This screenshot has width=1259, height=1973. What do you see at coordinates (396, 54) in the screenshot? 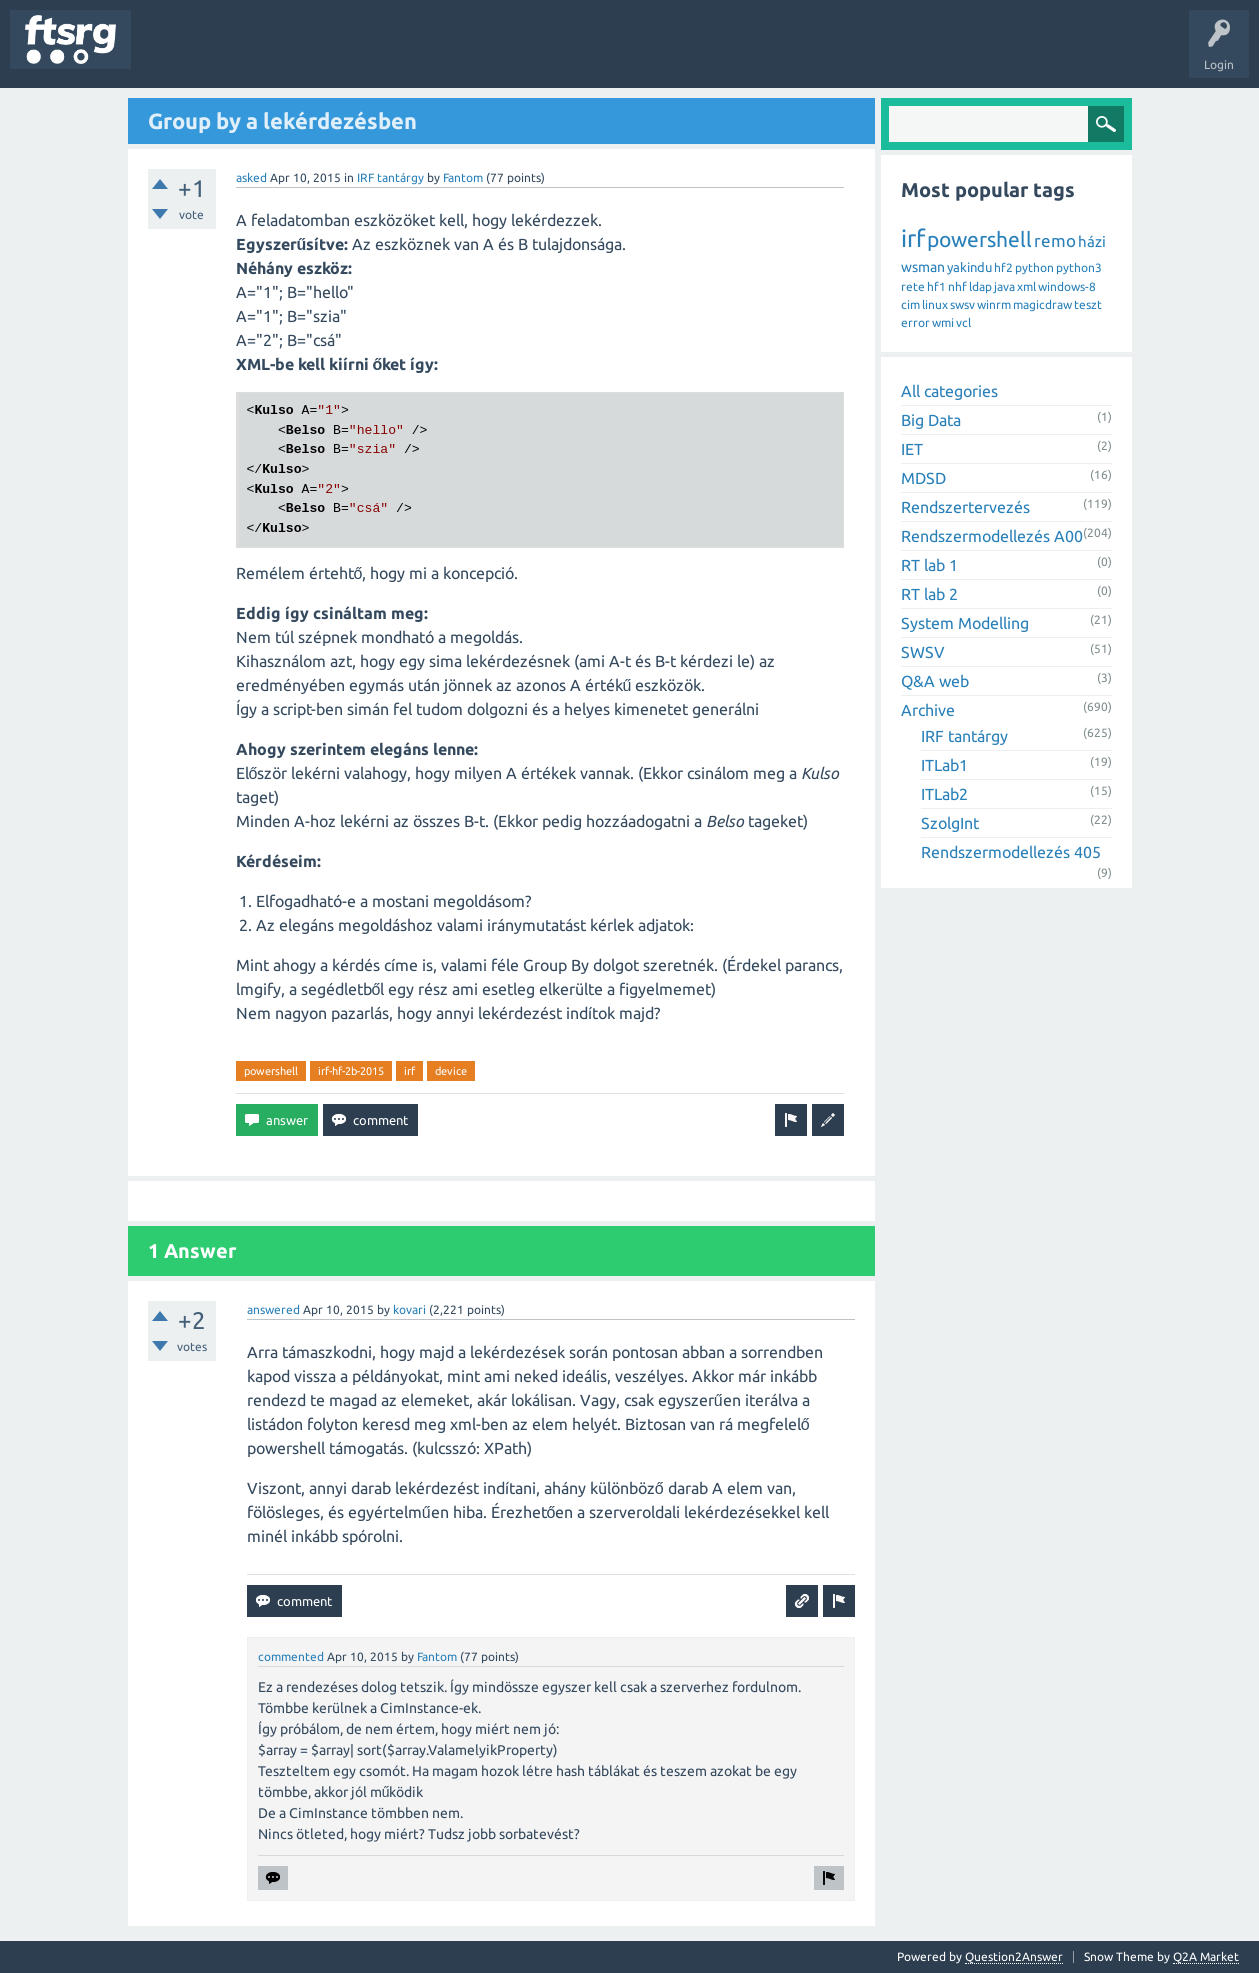
I see `Users` at bounding box center [396, 54].